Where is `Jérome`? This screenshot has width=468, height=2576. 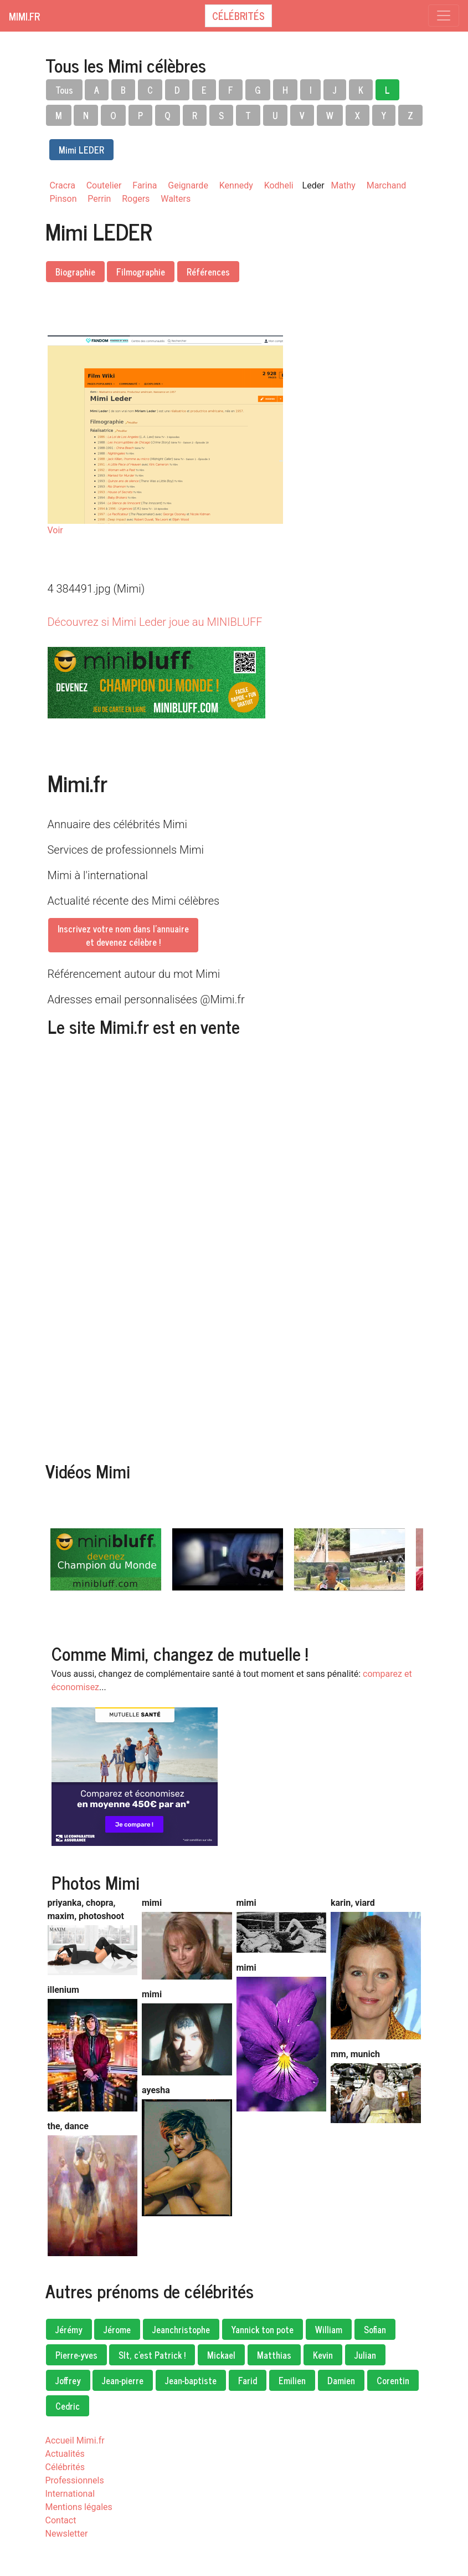 Jérome is located at coordinates (117, 2329).